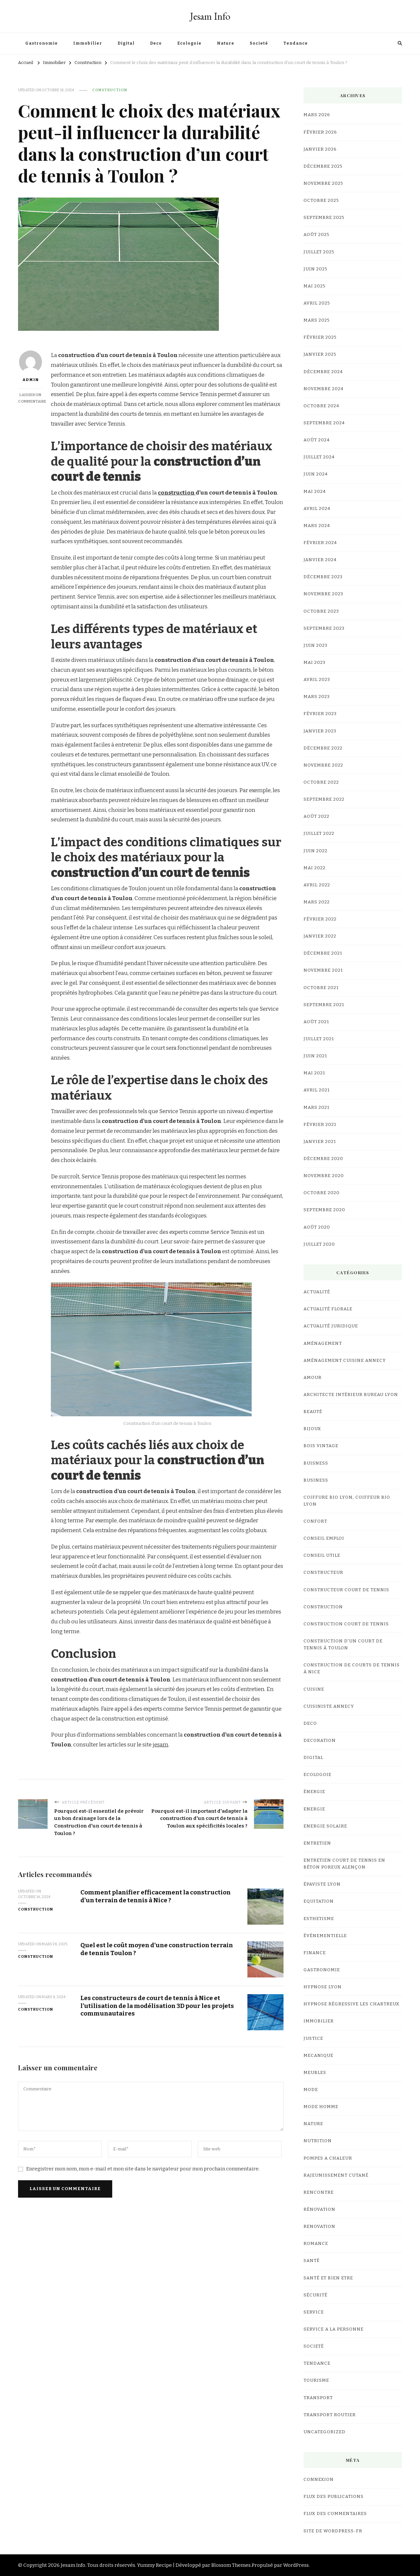 The height and width of the screenshot is (2576, 420). Describe the element at coordinates (320, 132) in the screenshot. I see `février 2026` at that location.